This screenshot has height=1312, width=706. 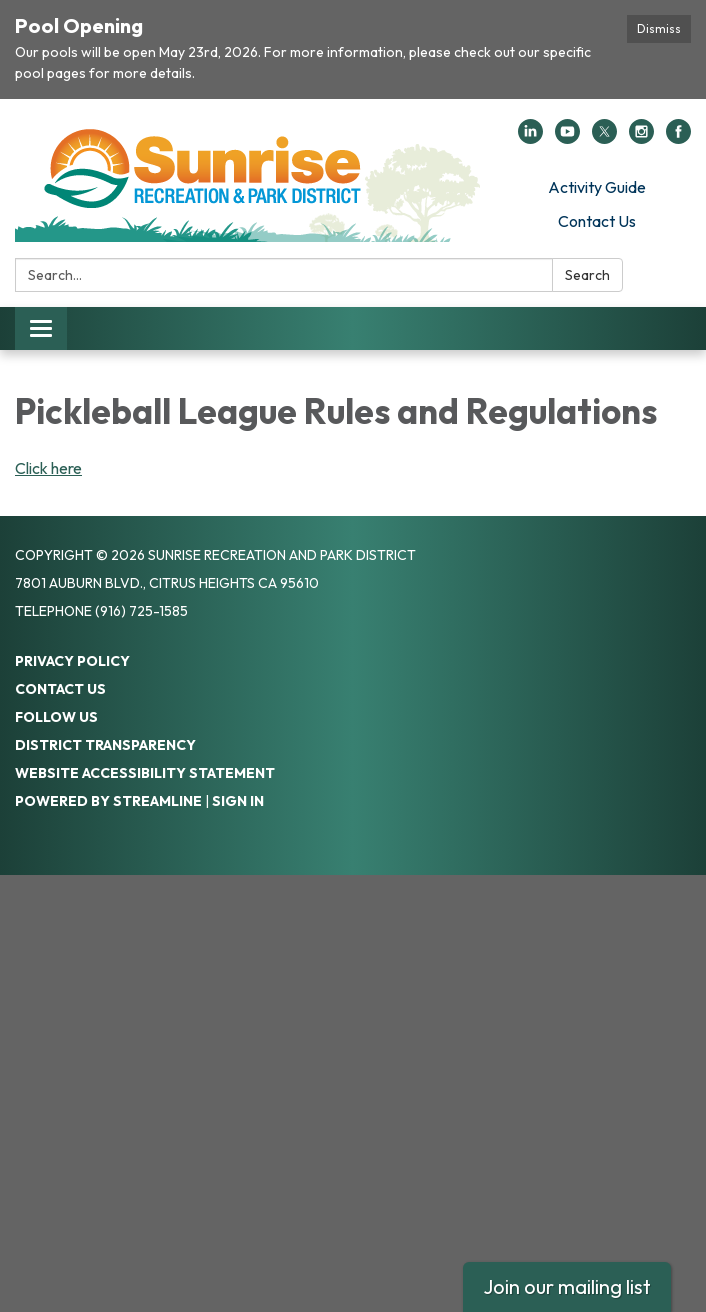 What do you see at coordinates (105, 745) in the screenshot?
I see `District Transparency` at bounding box center [105, 745].